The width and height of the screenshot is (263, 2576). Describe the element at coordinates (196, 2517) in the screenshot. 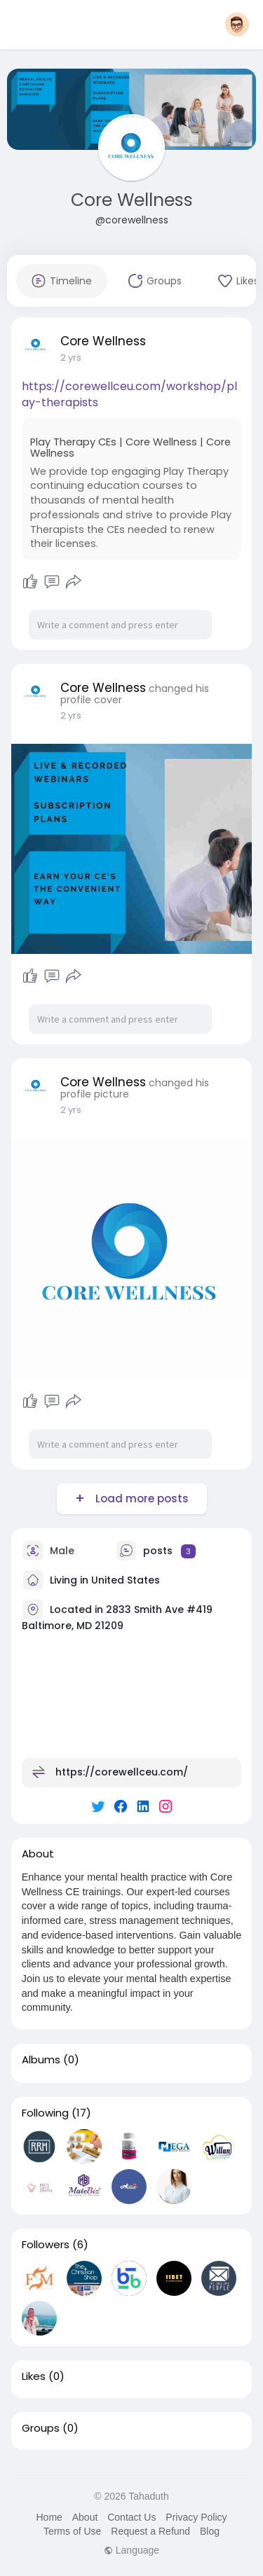

I see `Privacy Policy` at that location.